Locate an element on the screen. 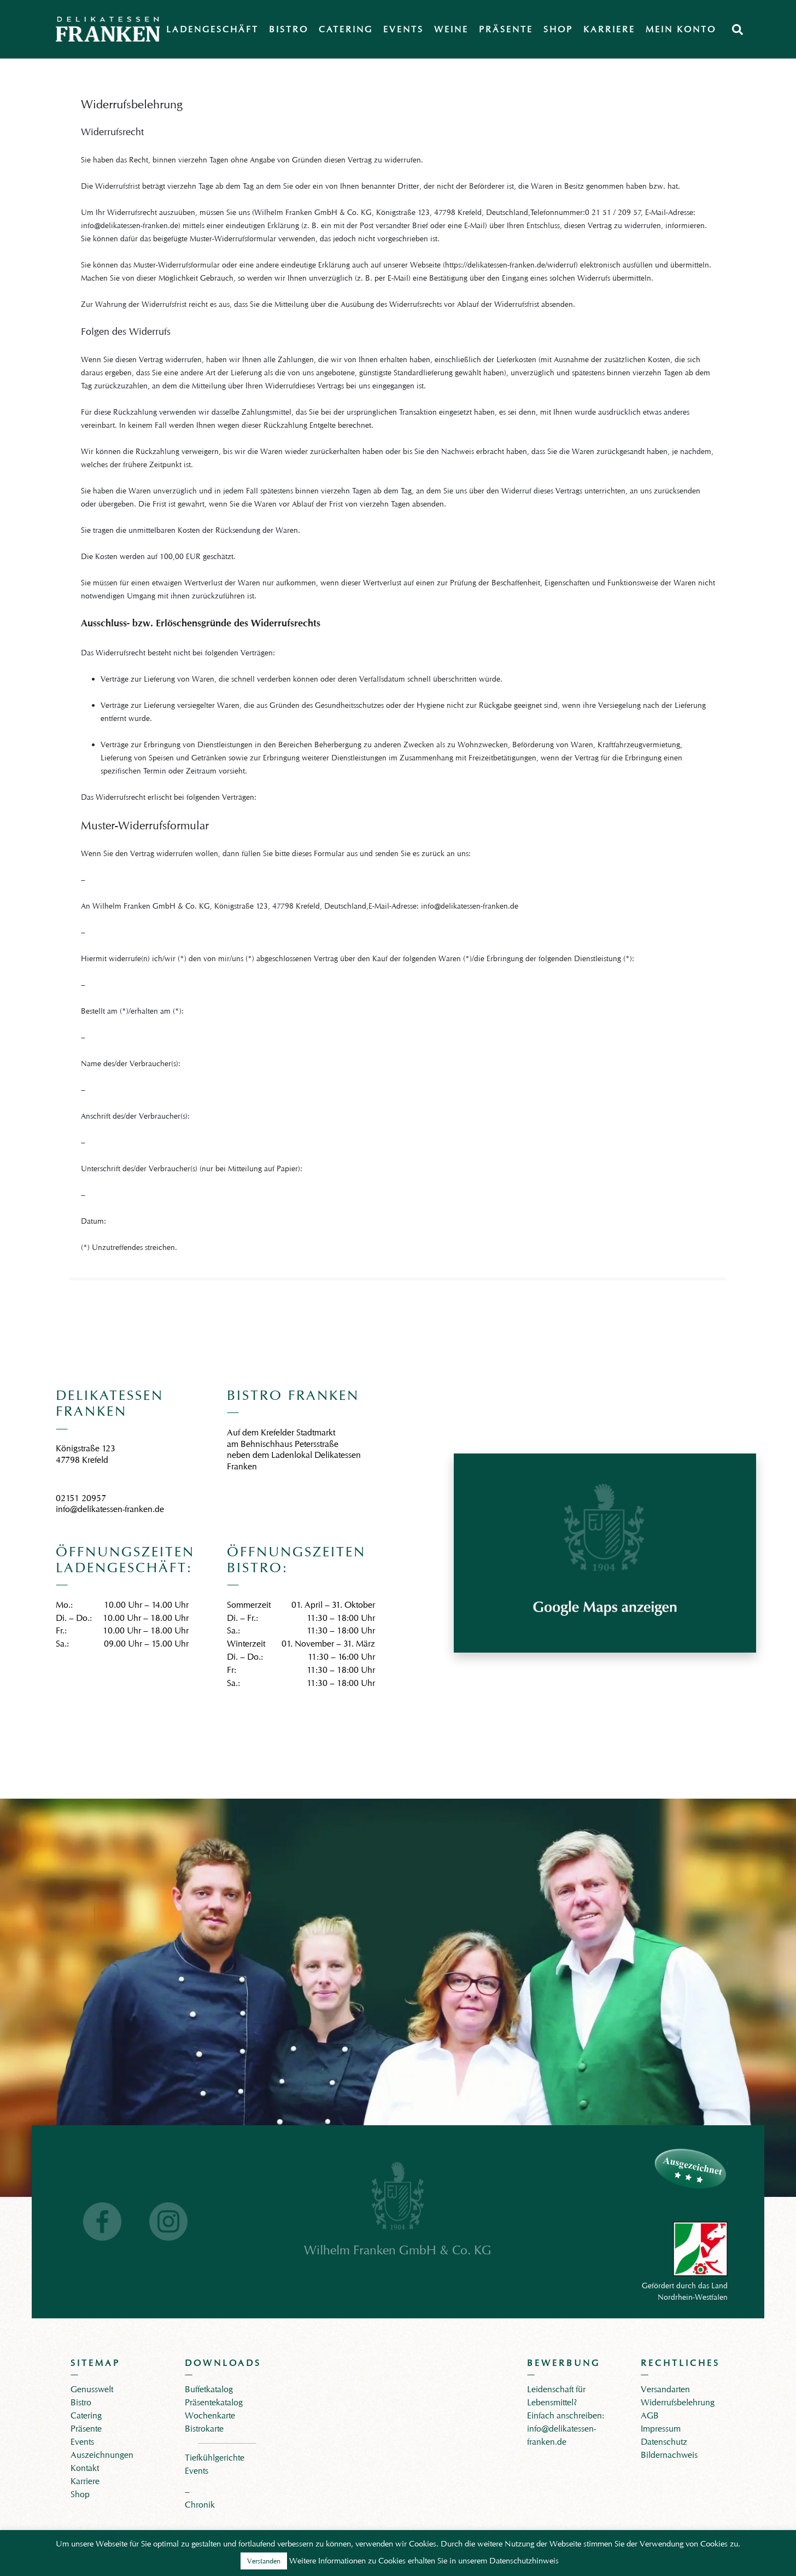 The height and width of the screenshot is (2576, 796). Bildernachweis is located at coordinates (669, 2455).